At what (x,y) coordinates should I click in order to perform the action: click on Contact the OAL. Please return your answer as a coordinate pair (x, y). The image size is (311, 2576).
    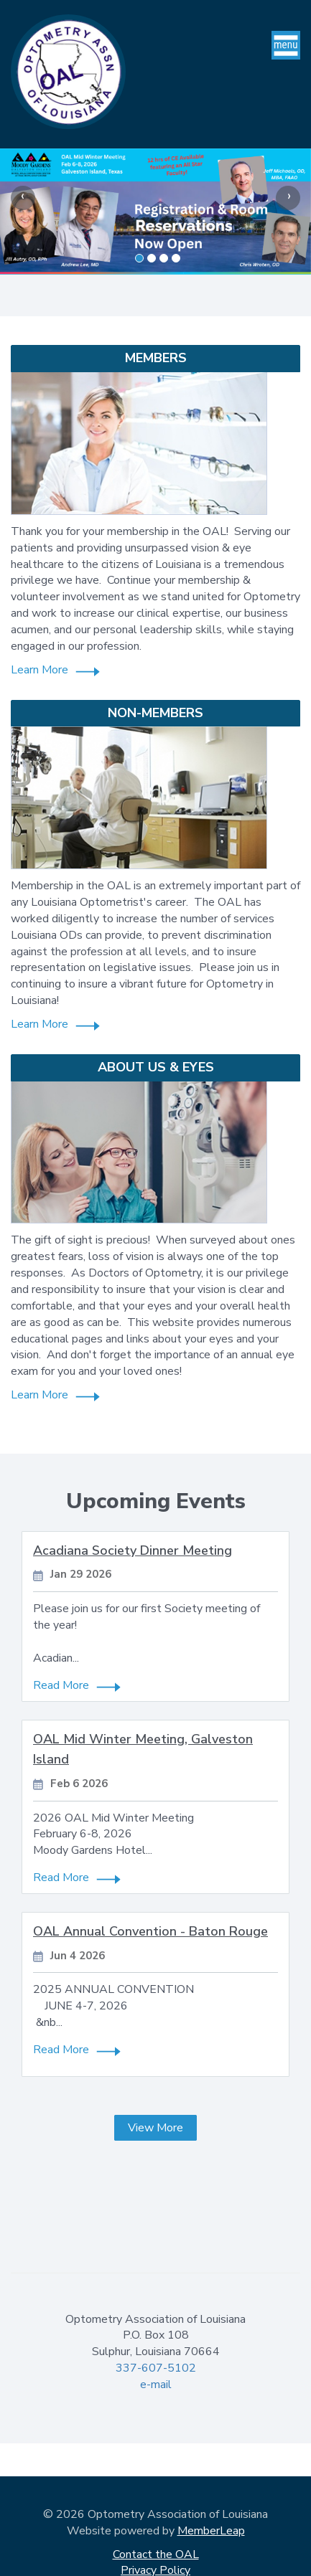
    Looking at the image, I should click on (156, 2554).